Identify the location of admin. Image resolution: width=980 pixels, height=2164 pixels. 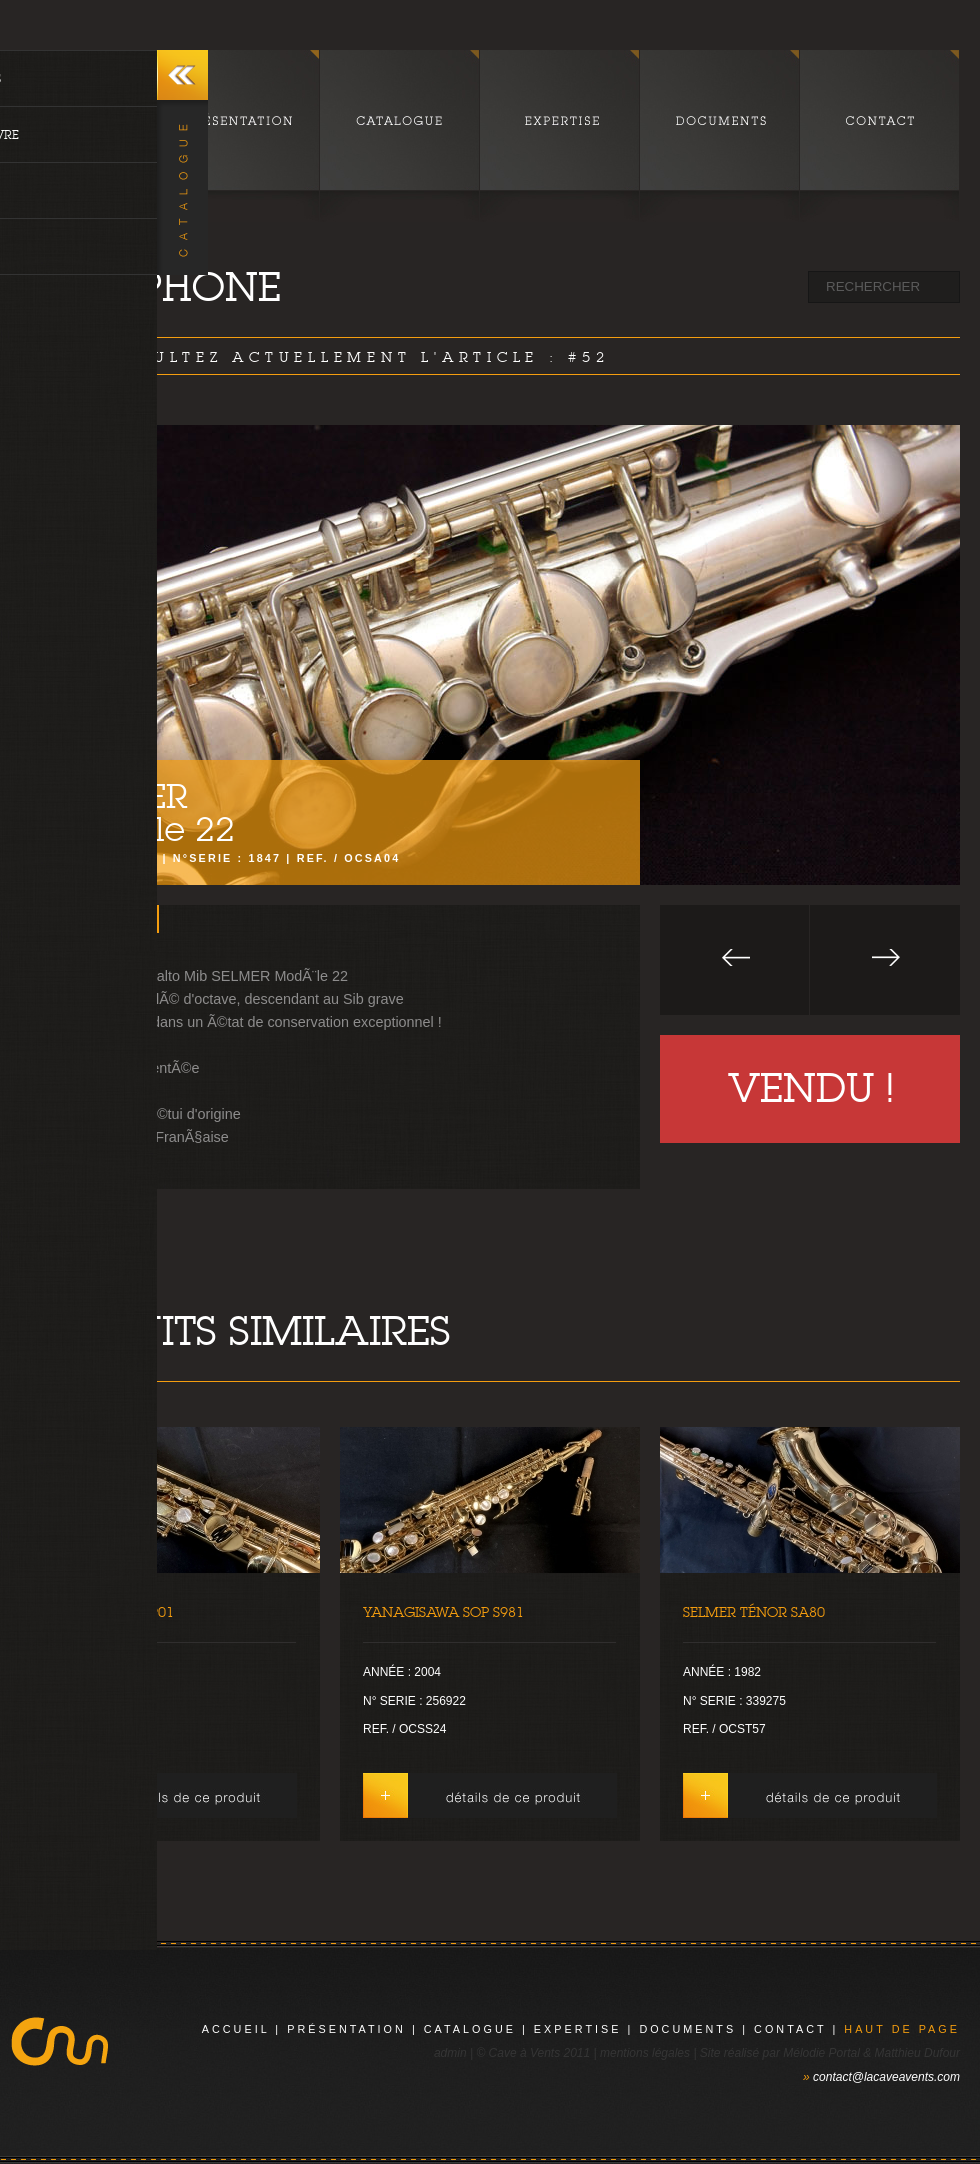
(450, 2053).